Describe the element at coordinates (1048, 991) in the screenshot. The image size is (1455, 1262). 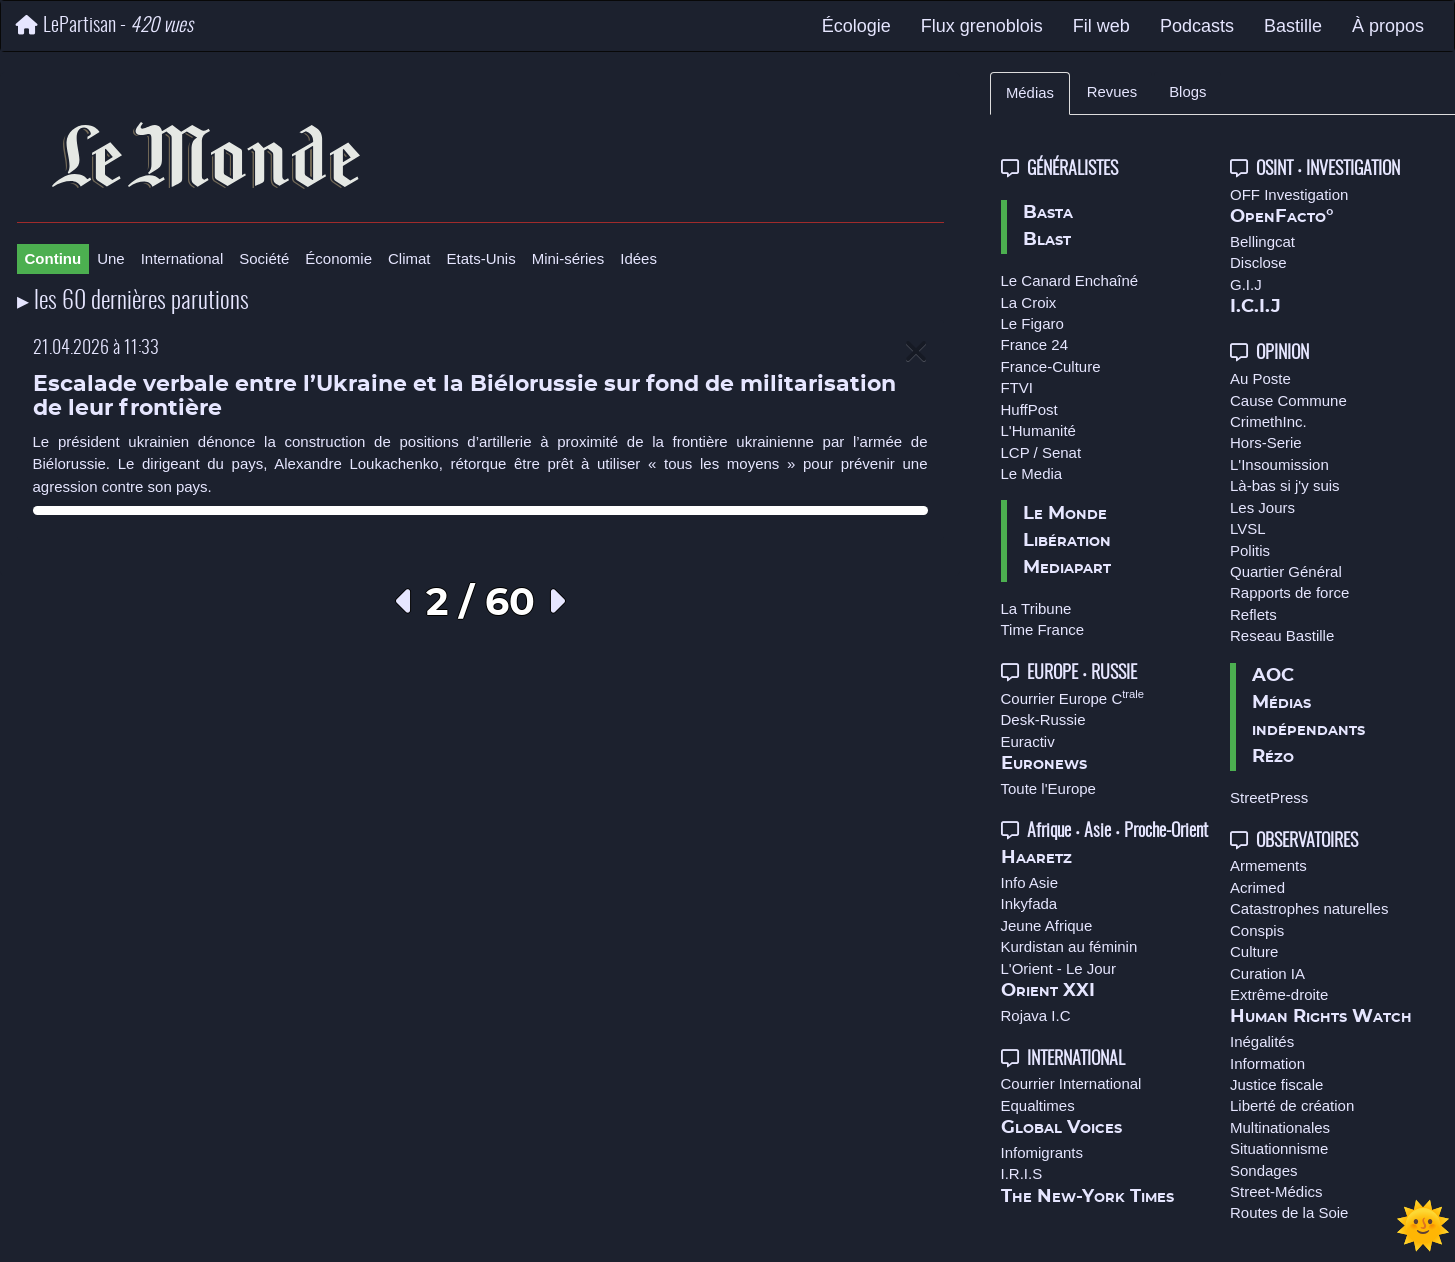
I see `Orient XXI` at that location.